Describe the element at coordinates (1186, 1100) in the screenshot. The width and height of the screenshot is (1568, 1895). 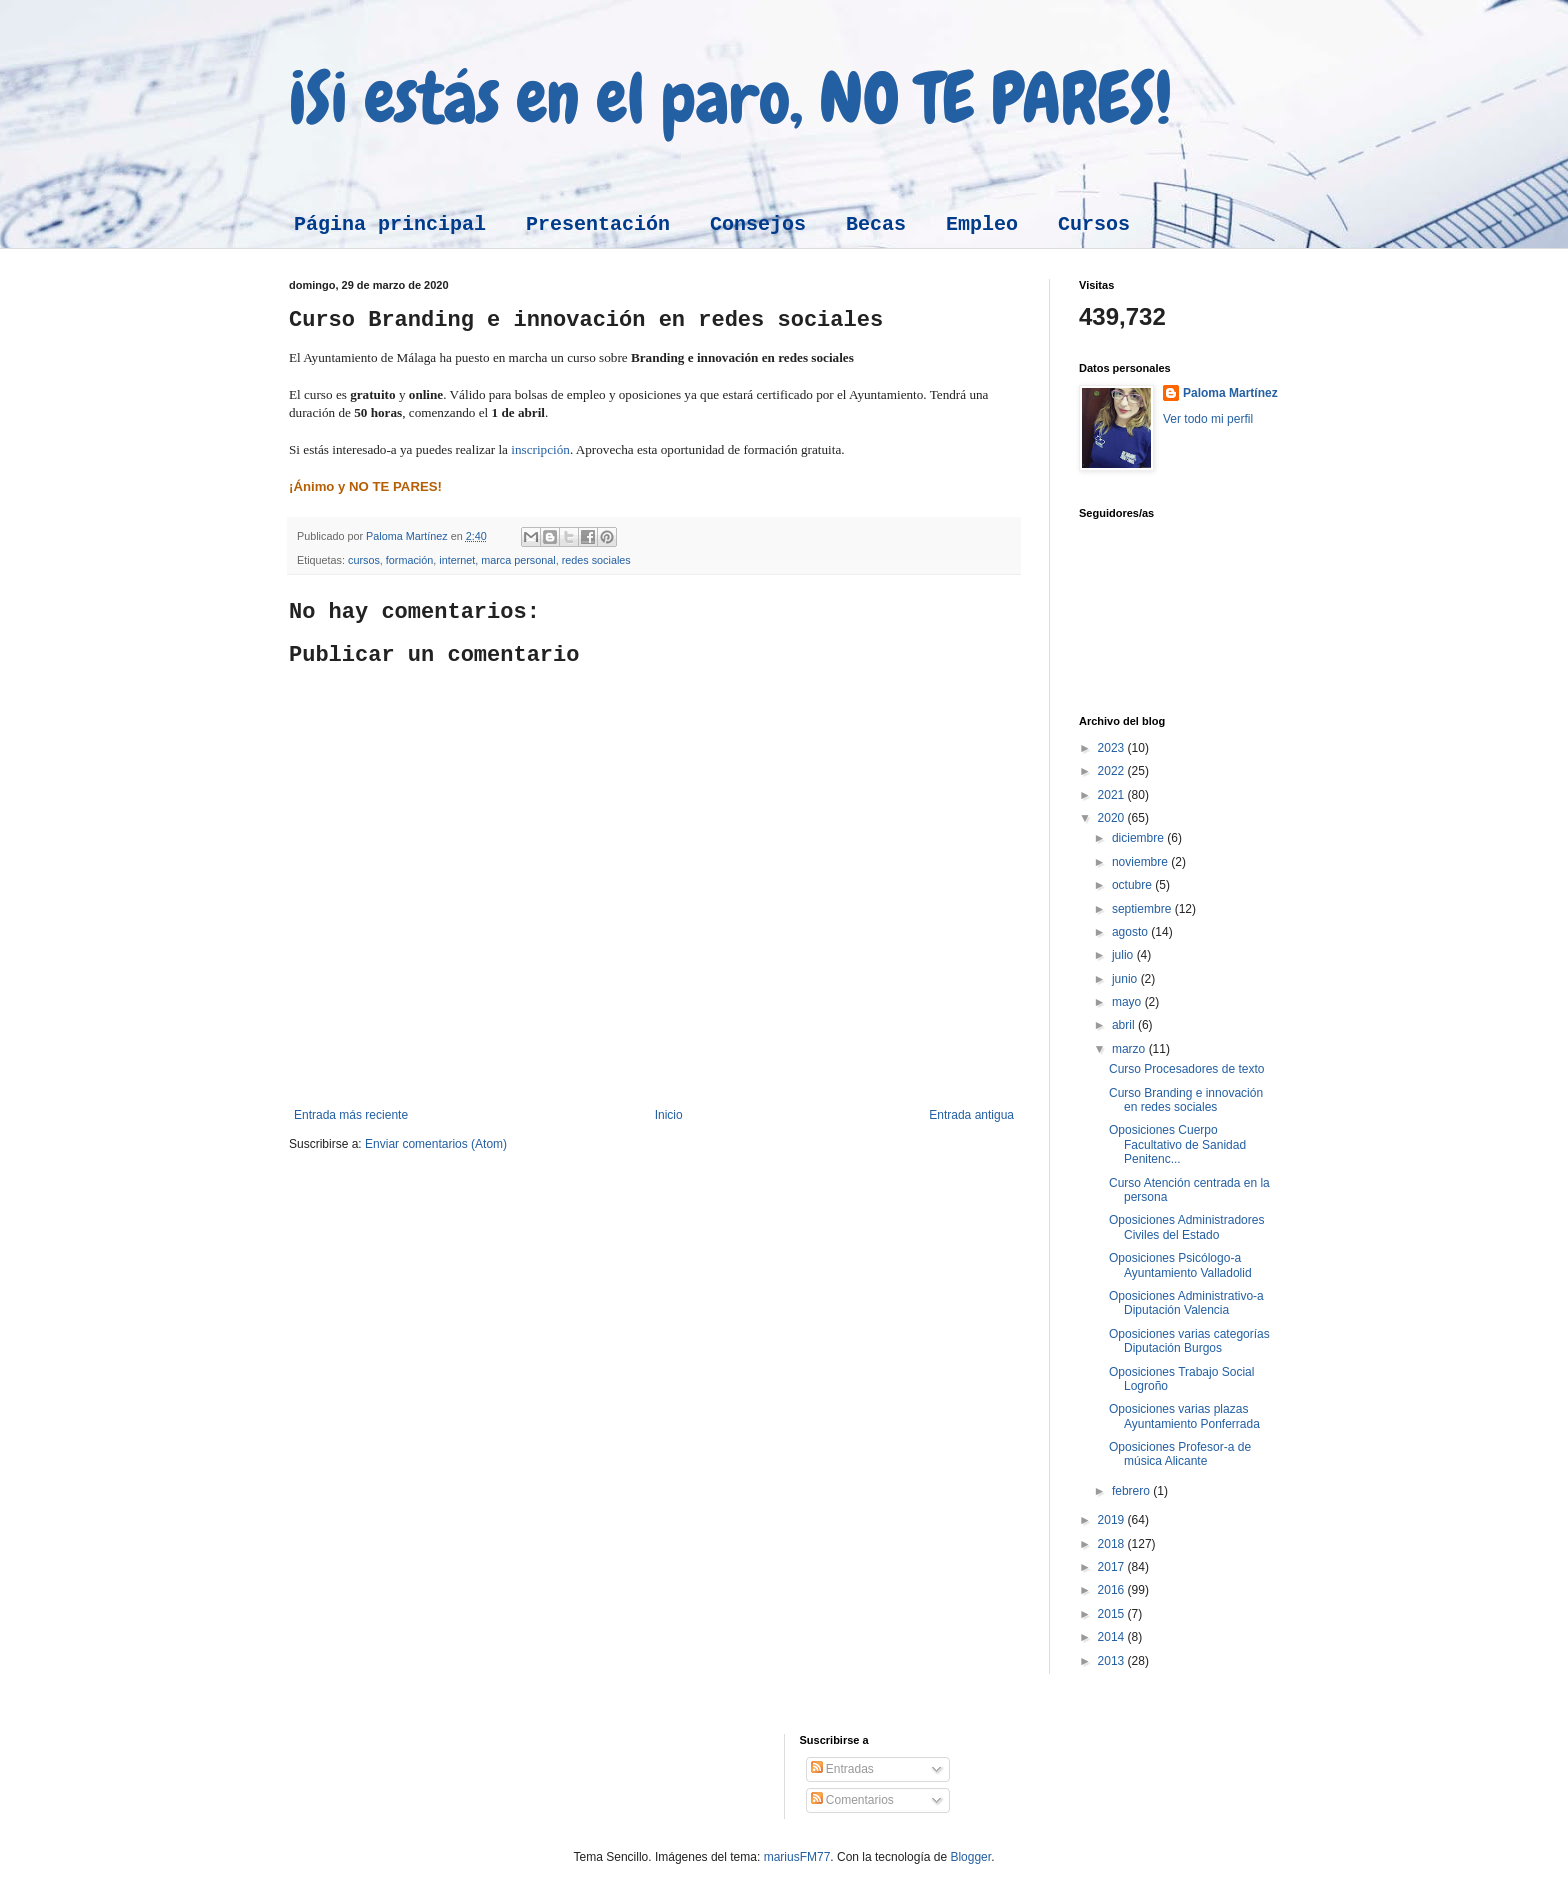
I see `Curso Branding e innovación en redes sociales` at that location.